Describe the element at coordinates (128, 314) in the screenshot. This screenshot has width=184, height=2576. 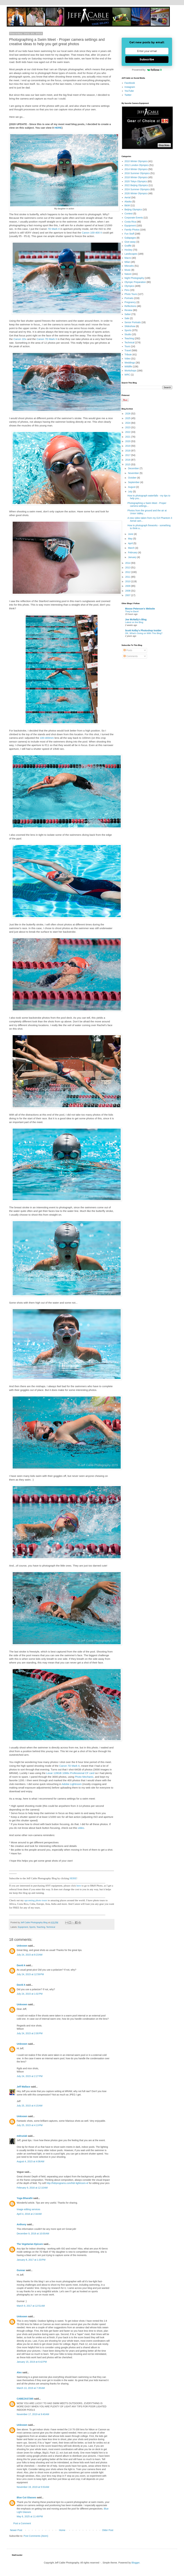
I see `Safari` at that location.